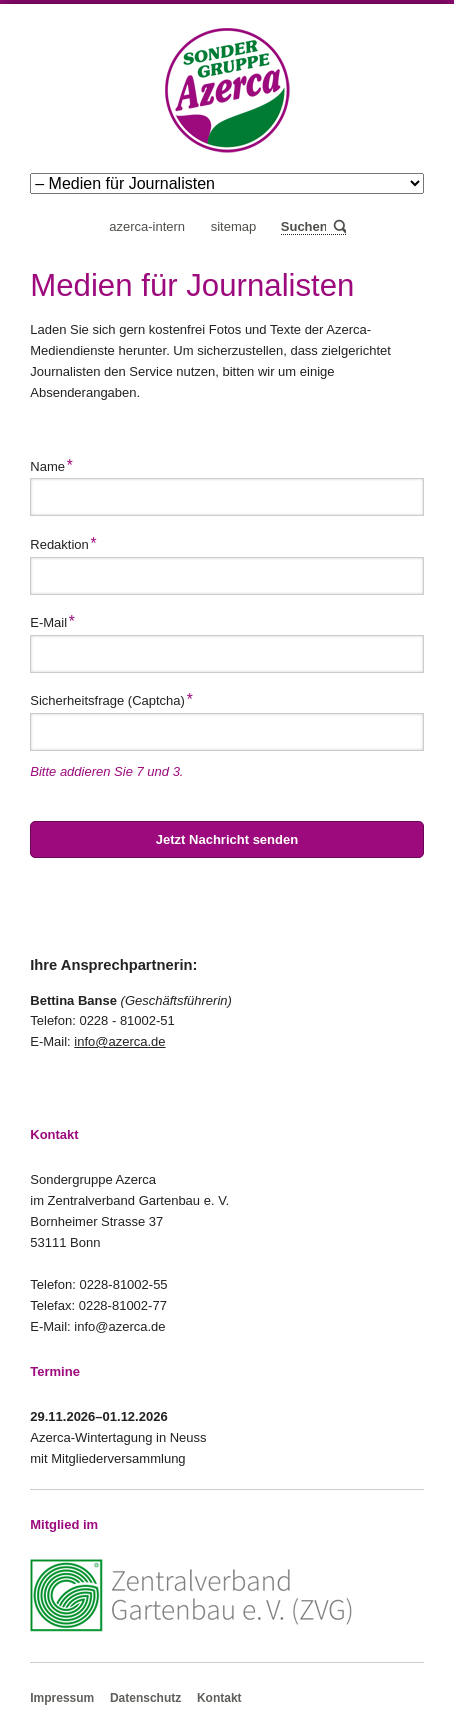  I want to click on Redaktion, so click(63, 542).